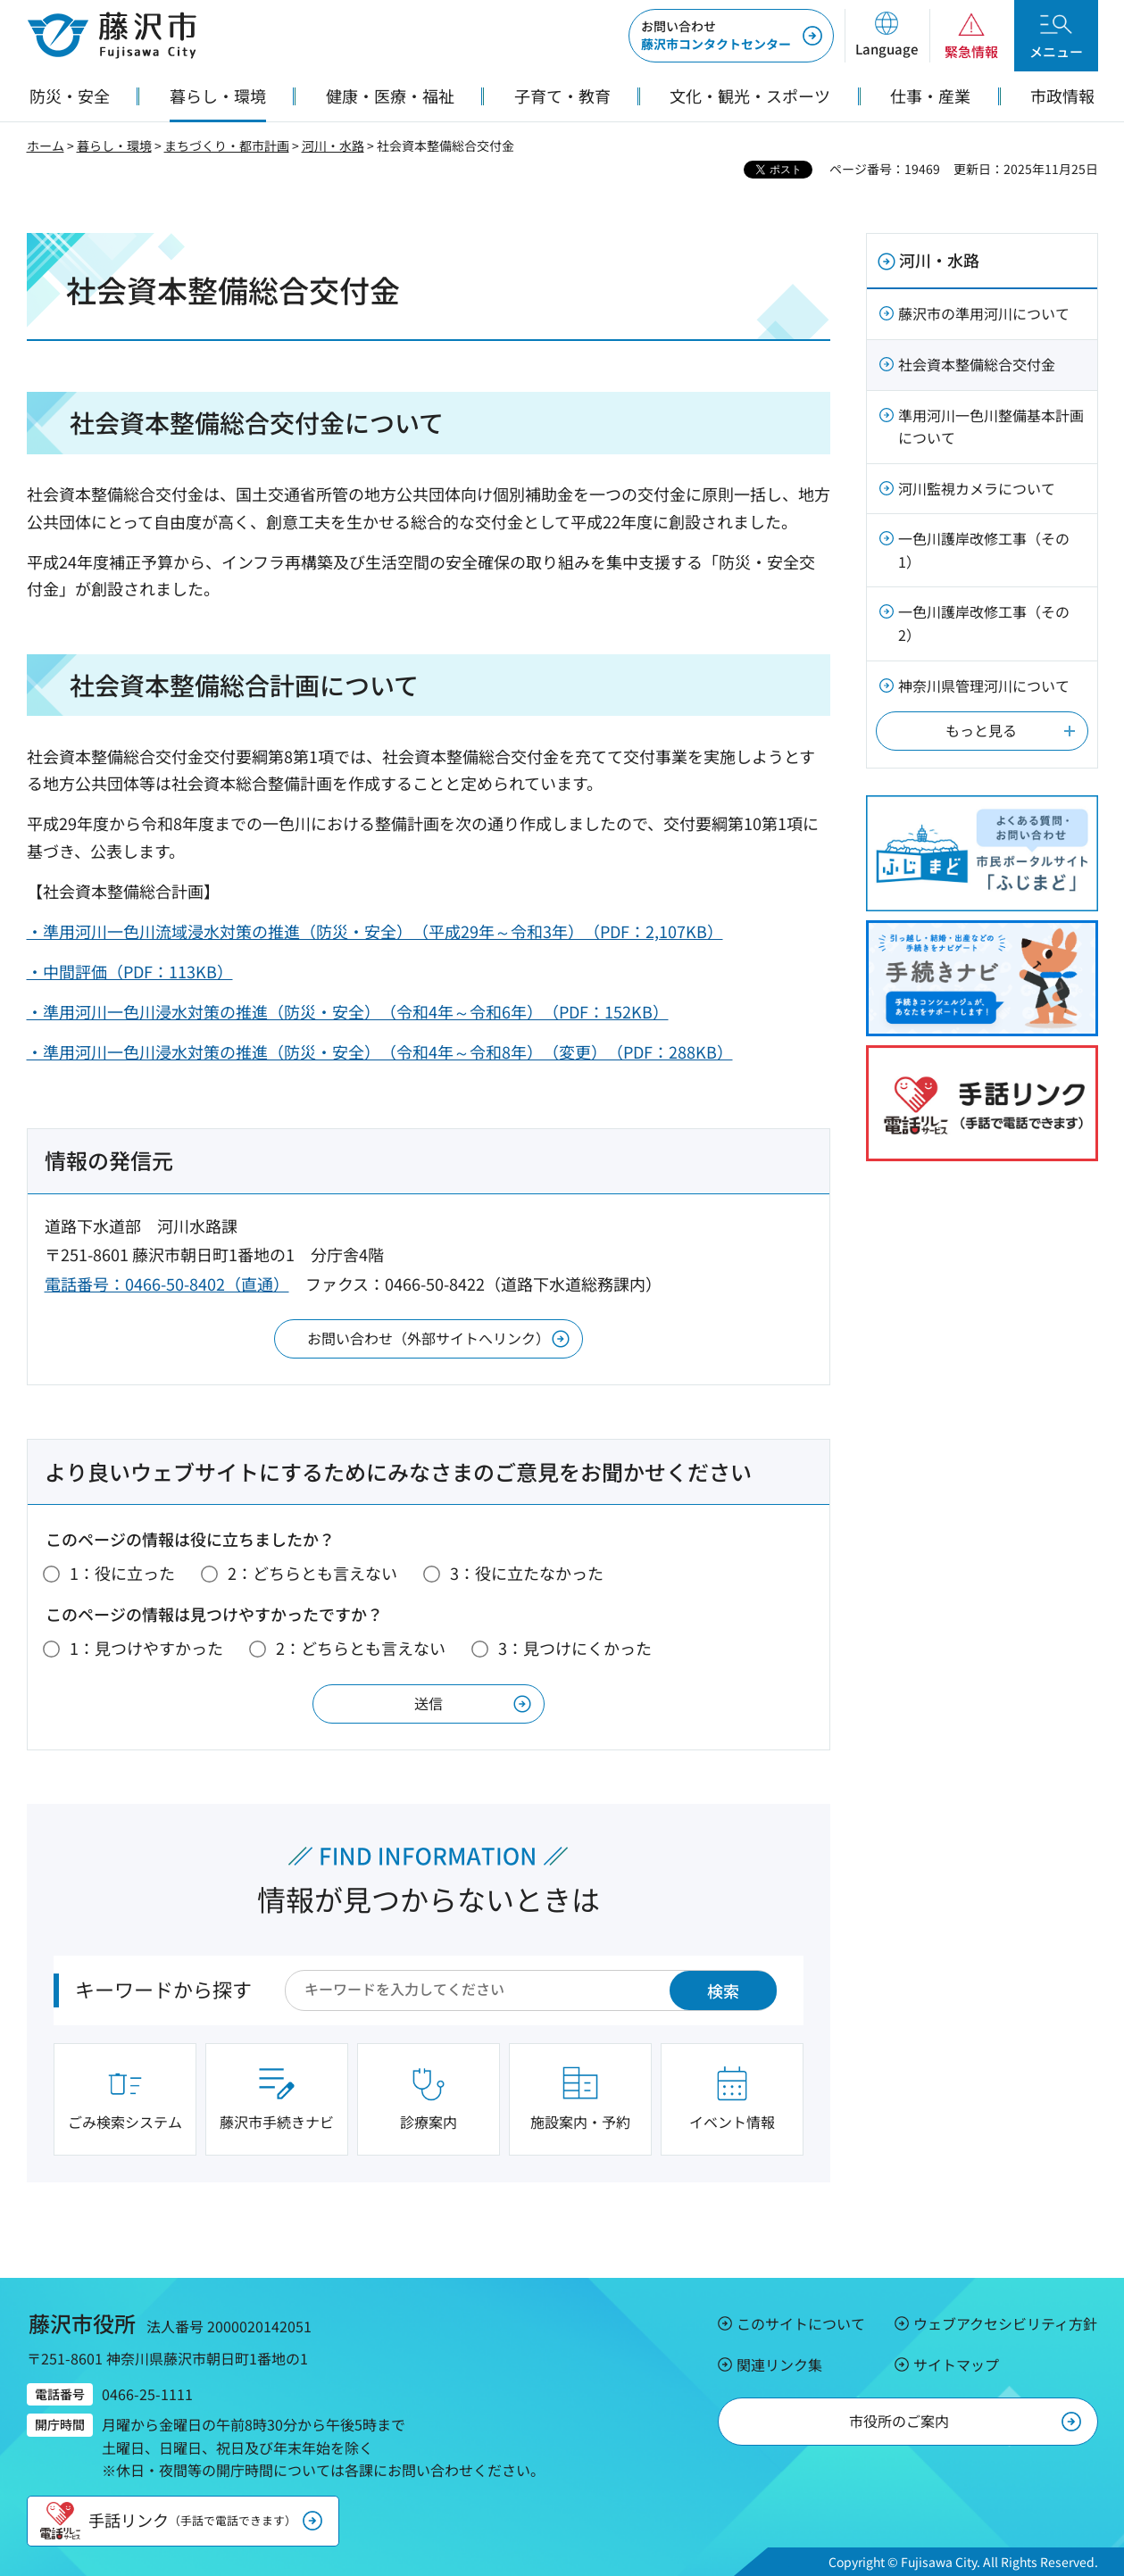  What do you see at coordinates (1005, 2323) in the screenshot?
I see `ウェブアクセシビリティ方針` at bounding box center [1005, 2323].